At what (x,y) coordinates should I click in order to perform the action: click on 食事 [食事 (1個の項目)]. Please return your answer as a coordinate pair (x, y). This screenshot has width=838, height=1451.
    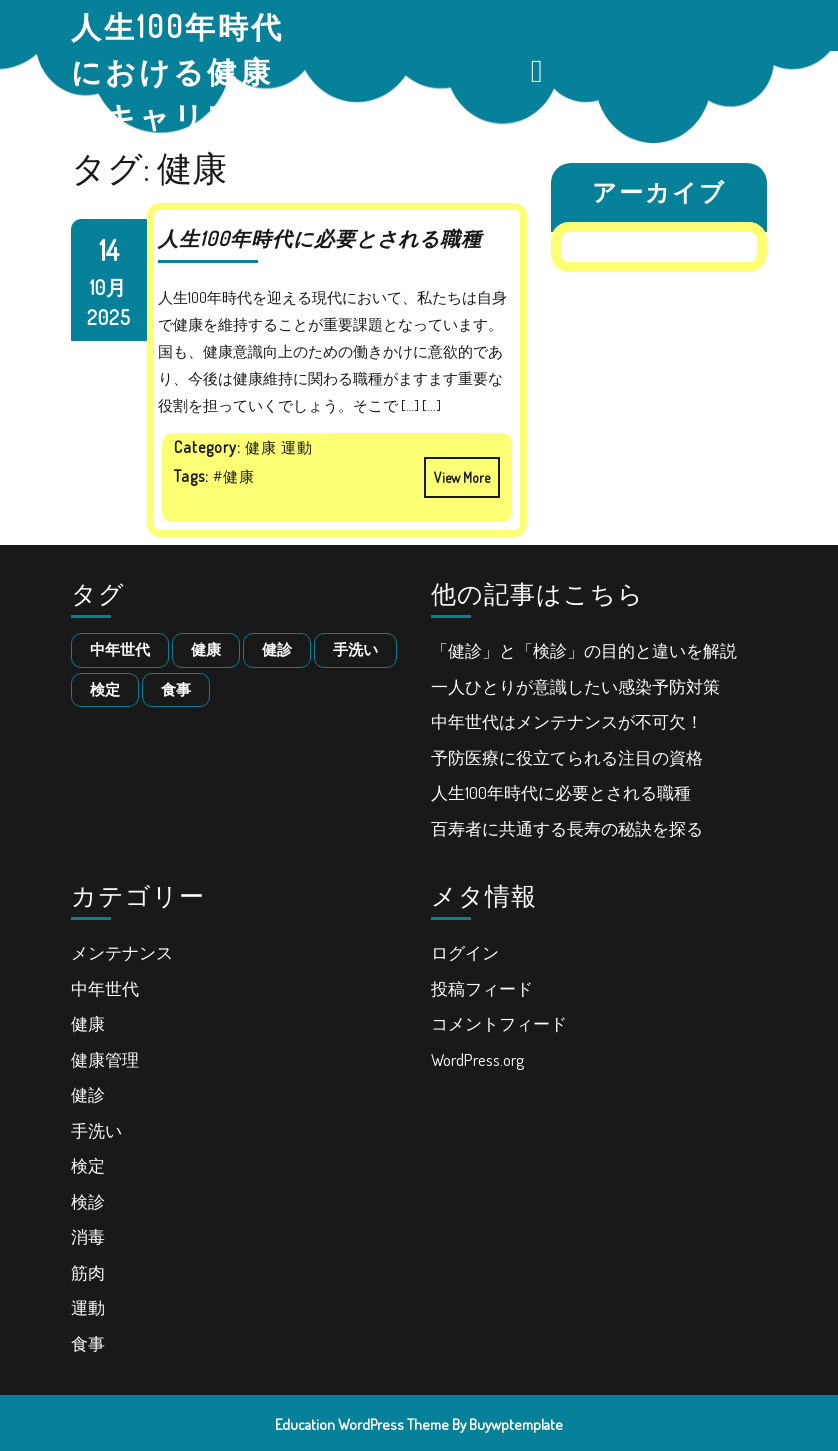
    Looking at the image, I should click on (176, 689).